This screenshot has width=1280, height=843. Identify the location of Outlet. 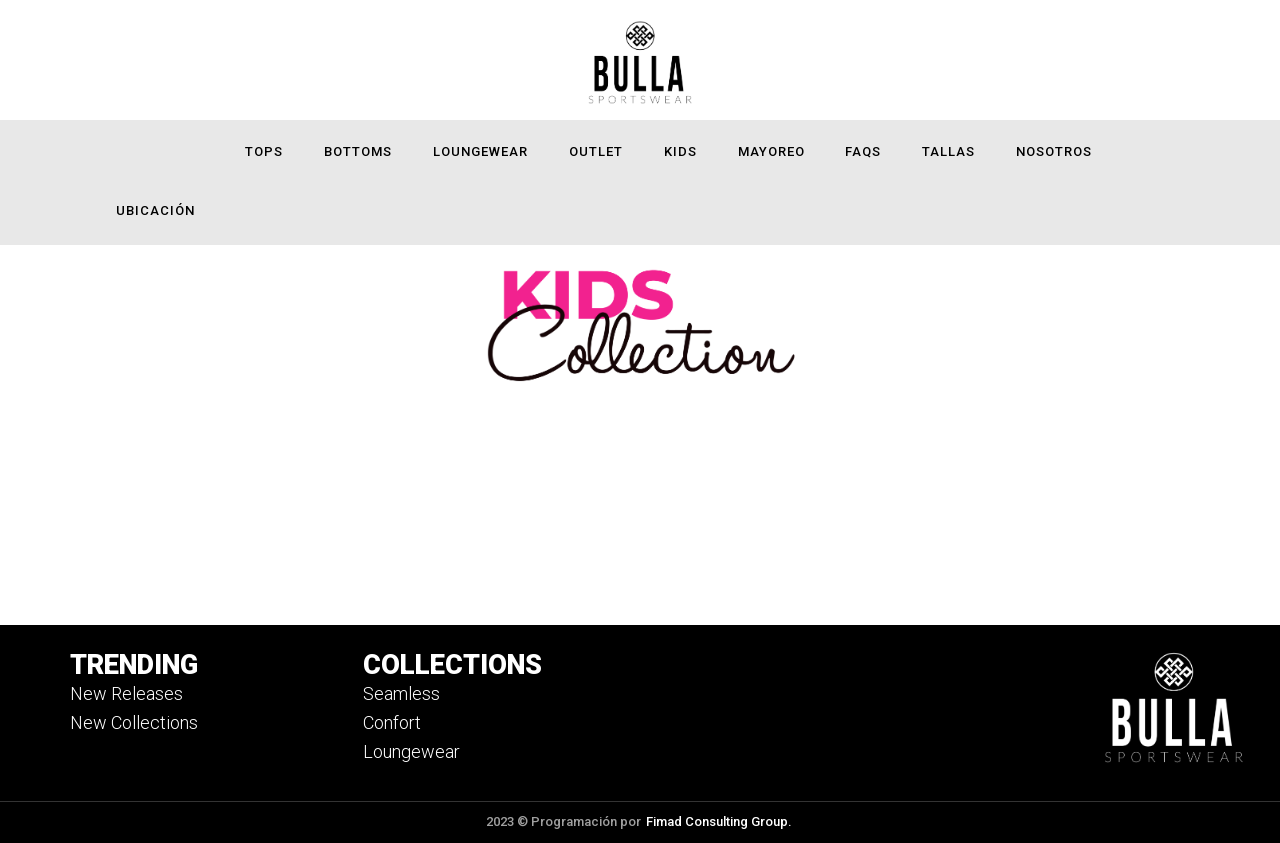
(596, 151).